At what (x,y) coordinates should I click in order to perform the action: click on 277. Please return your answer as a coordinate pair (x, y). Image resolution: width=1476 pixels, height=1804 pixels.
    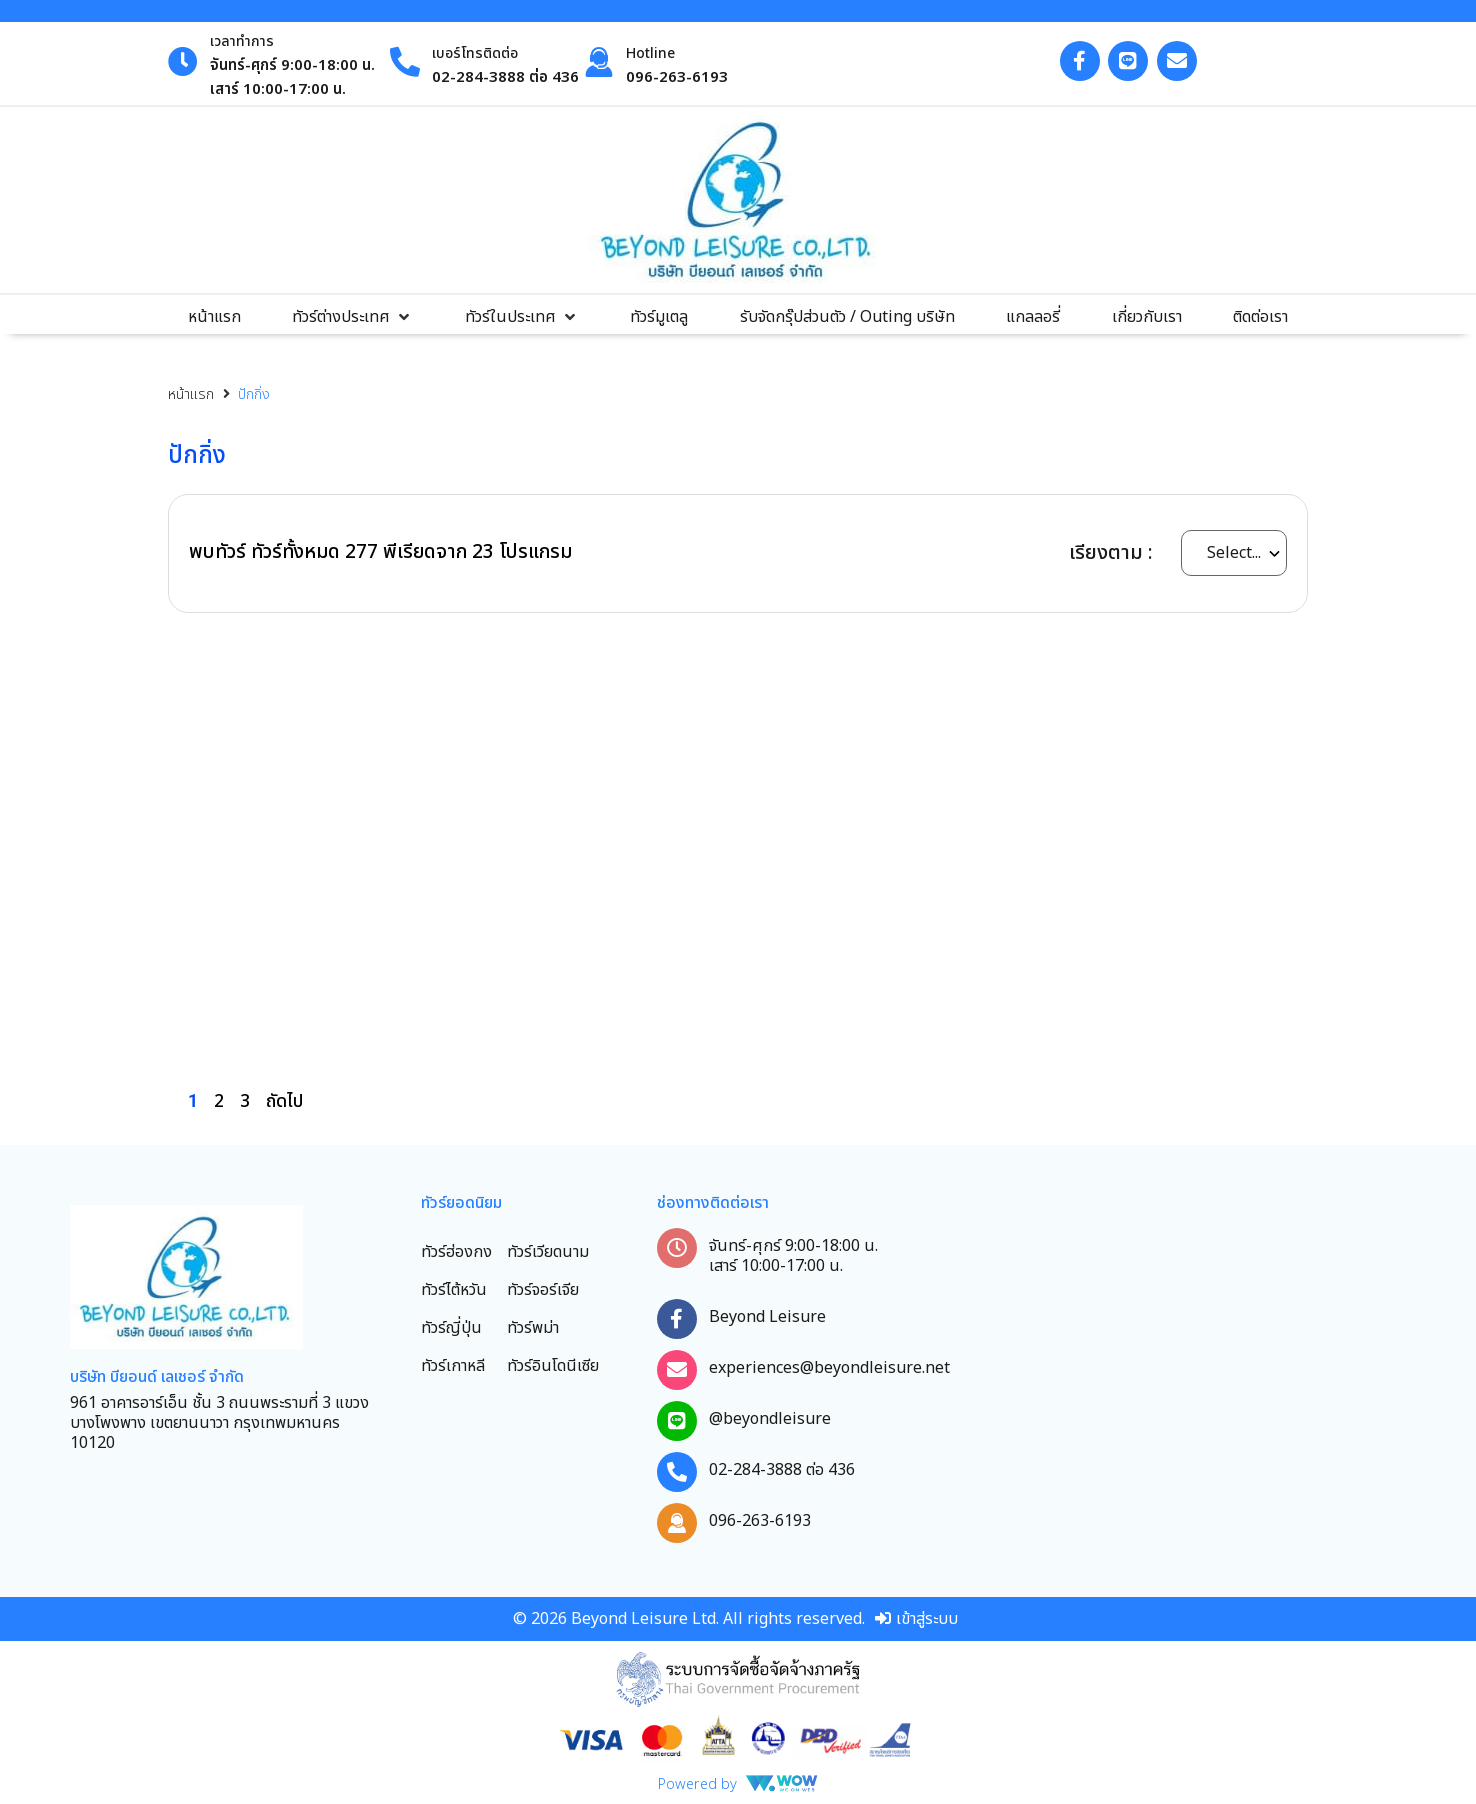
    Looking at the image, I should click on (361, 552).